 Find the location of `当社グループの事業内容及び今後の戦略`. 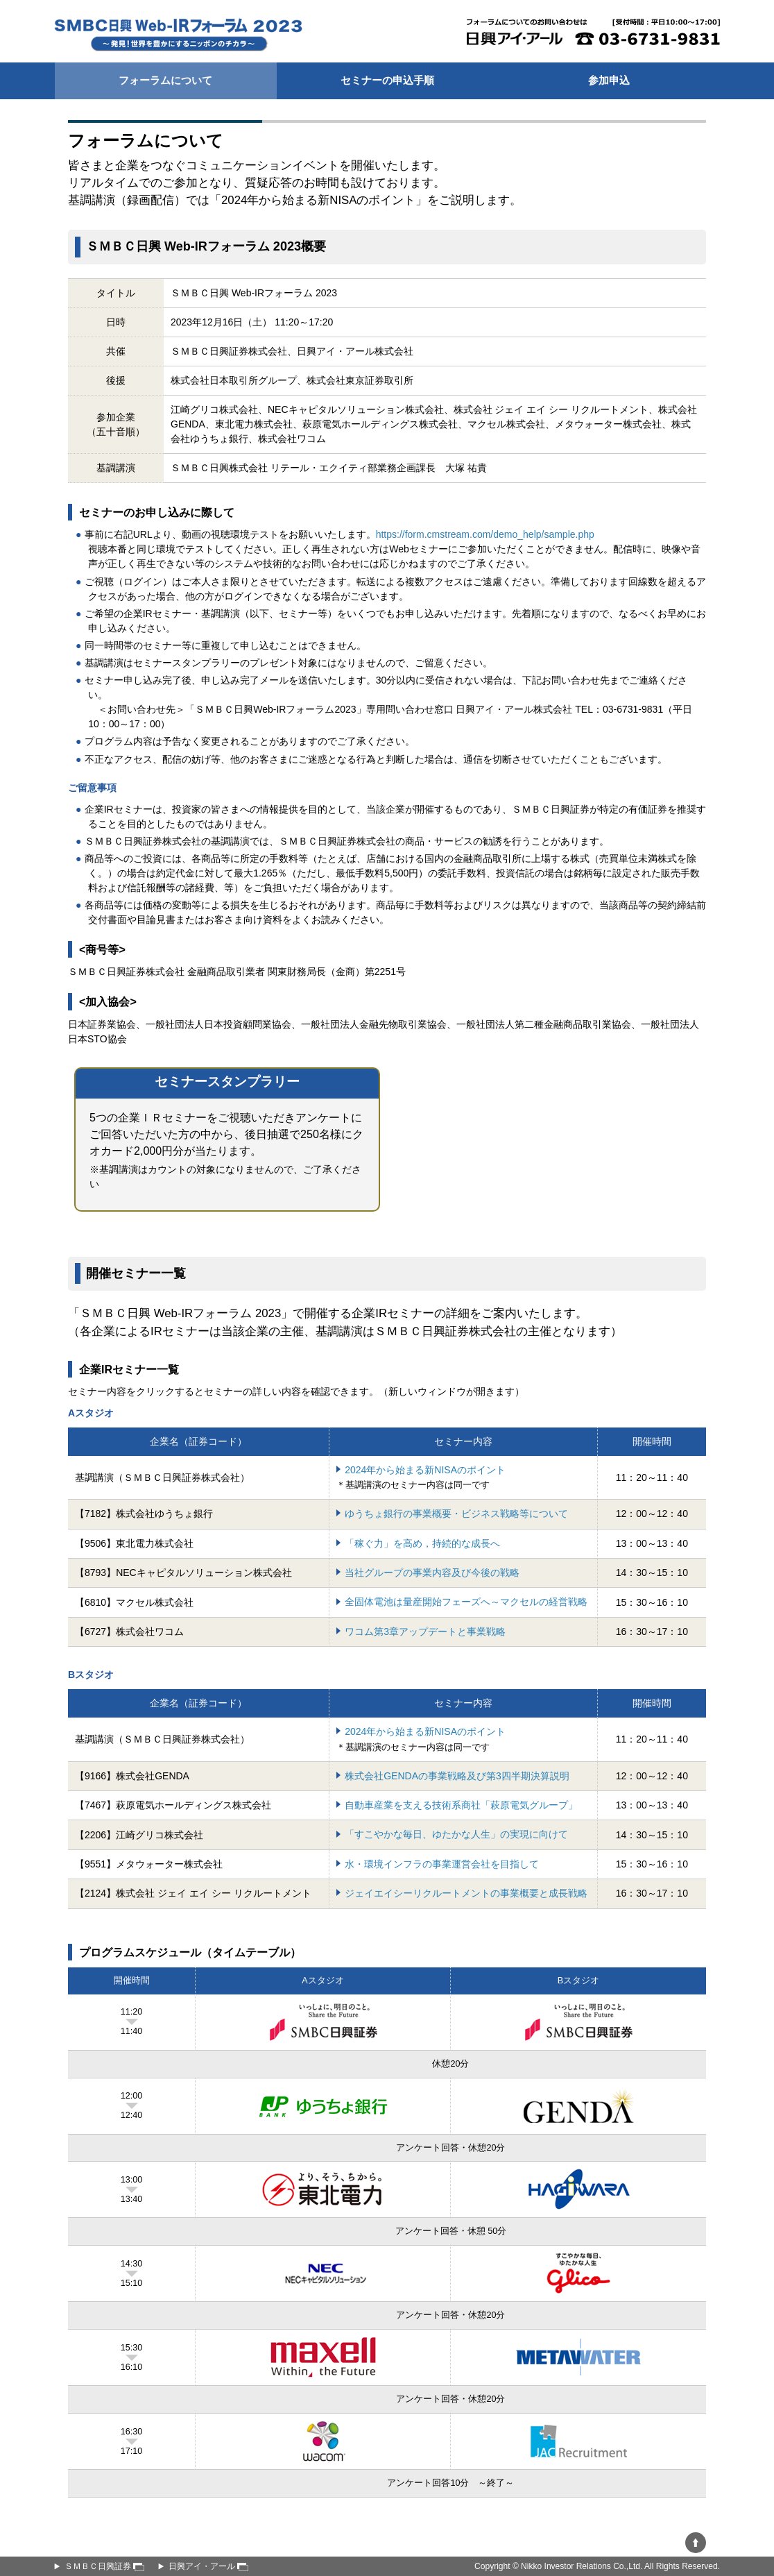

当社グループの事業内容及び今後の戦略 is located at coordinates (432, 1572).